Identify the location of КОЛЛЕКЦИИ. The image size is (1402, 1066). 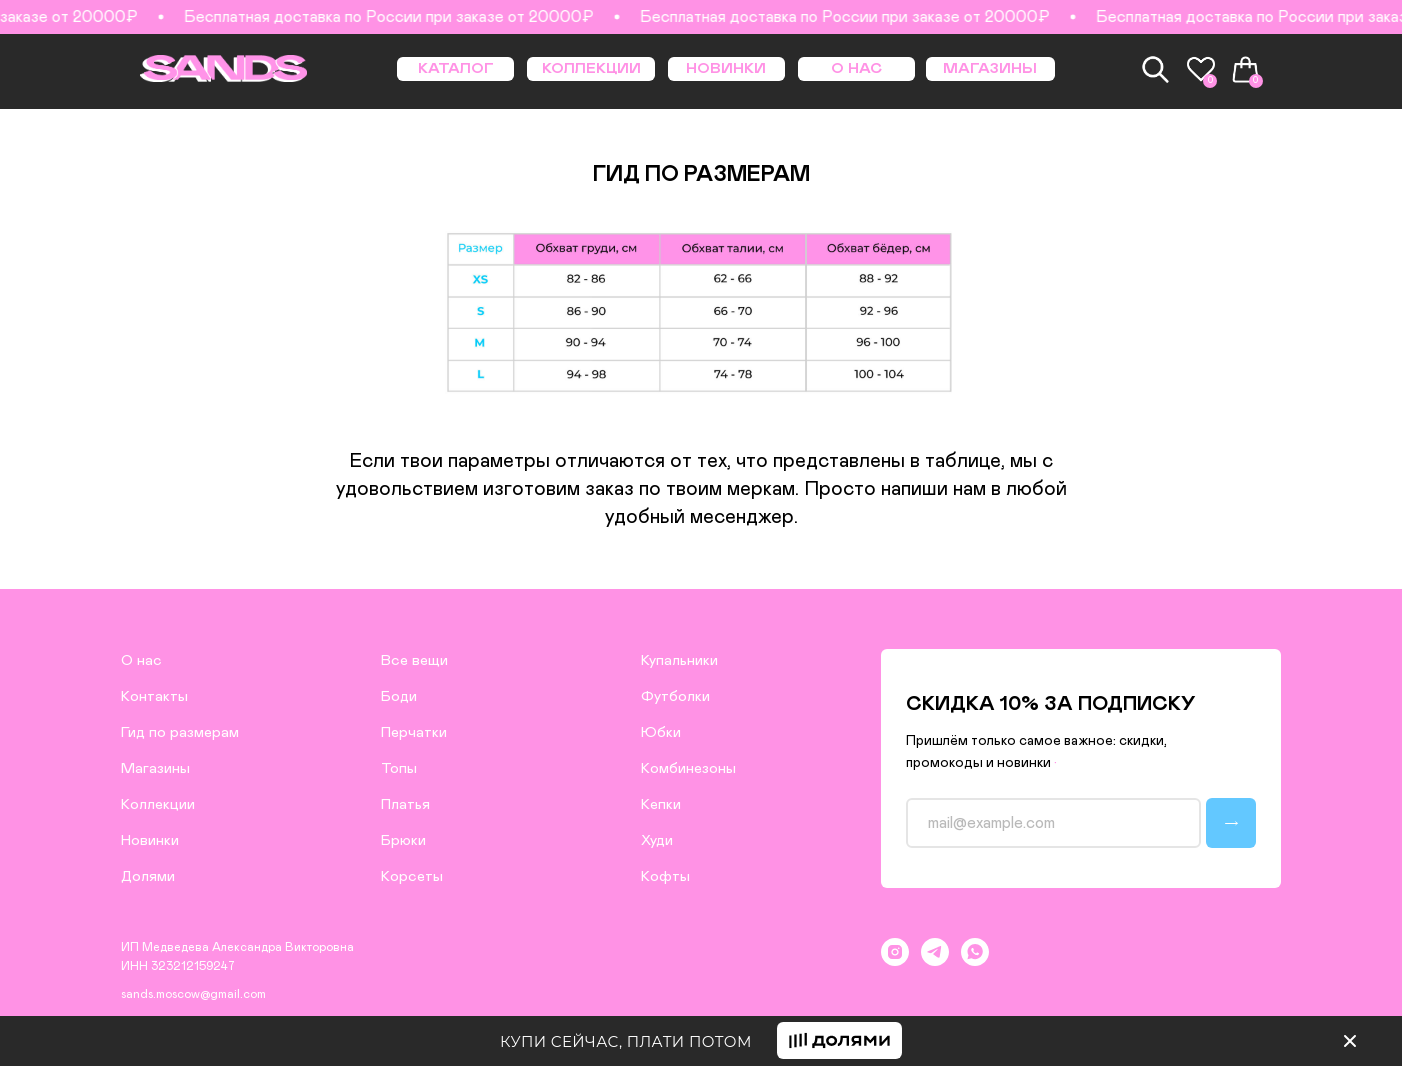
(591, 68).